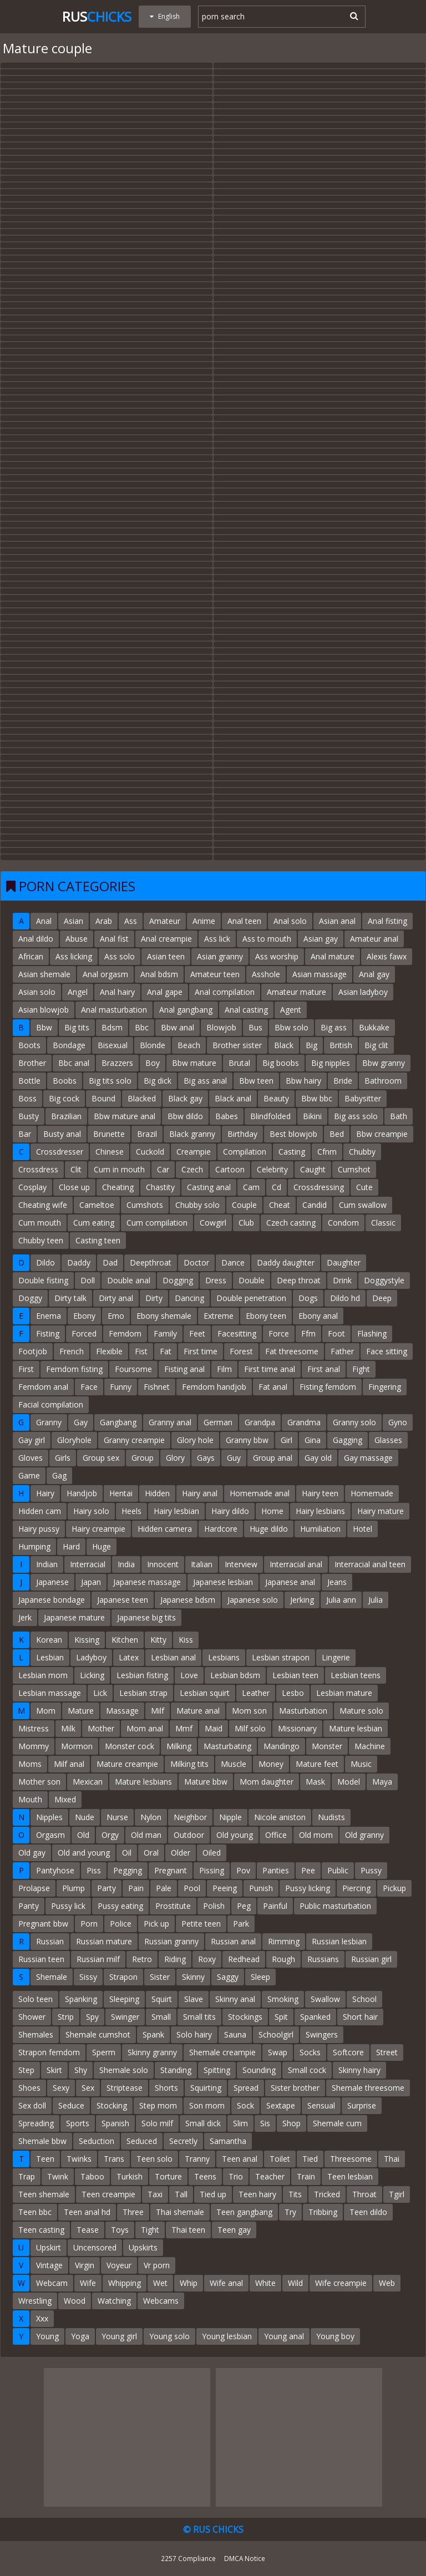 The height and width of the screenshot is (2576, 426). What do you see at coordinates (228, 1977) in the screenshot?
I see `Saggy` at bounding box center [228, 1977].